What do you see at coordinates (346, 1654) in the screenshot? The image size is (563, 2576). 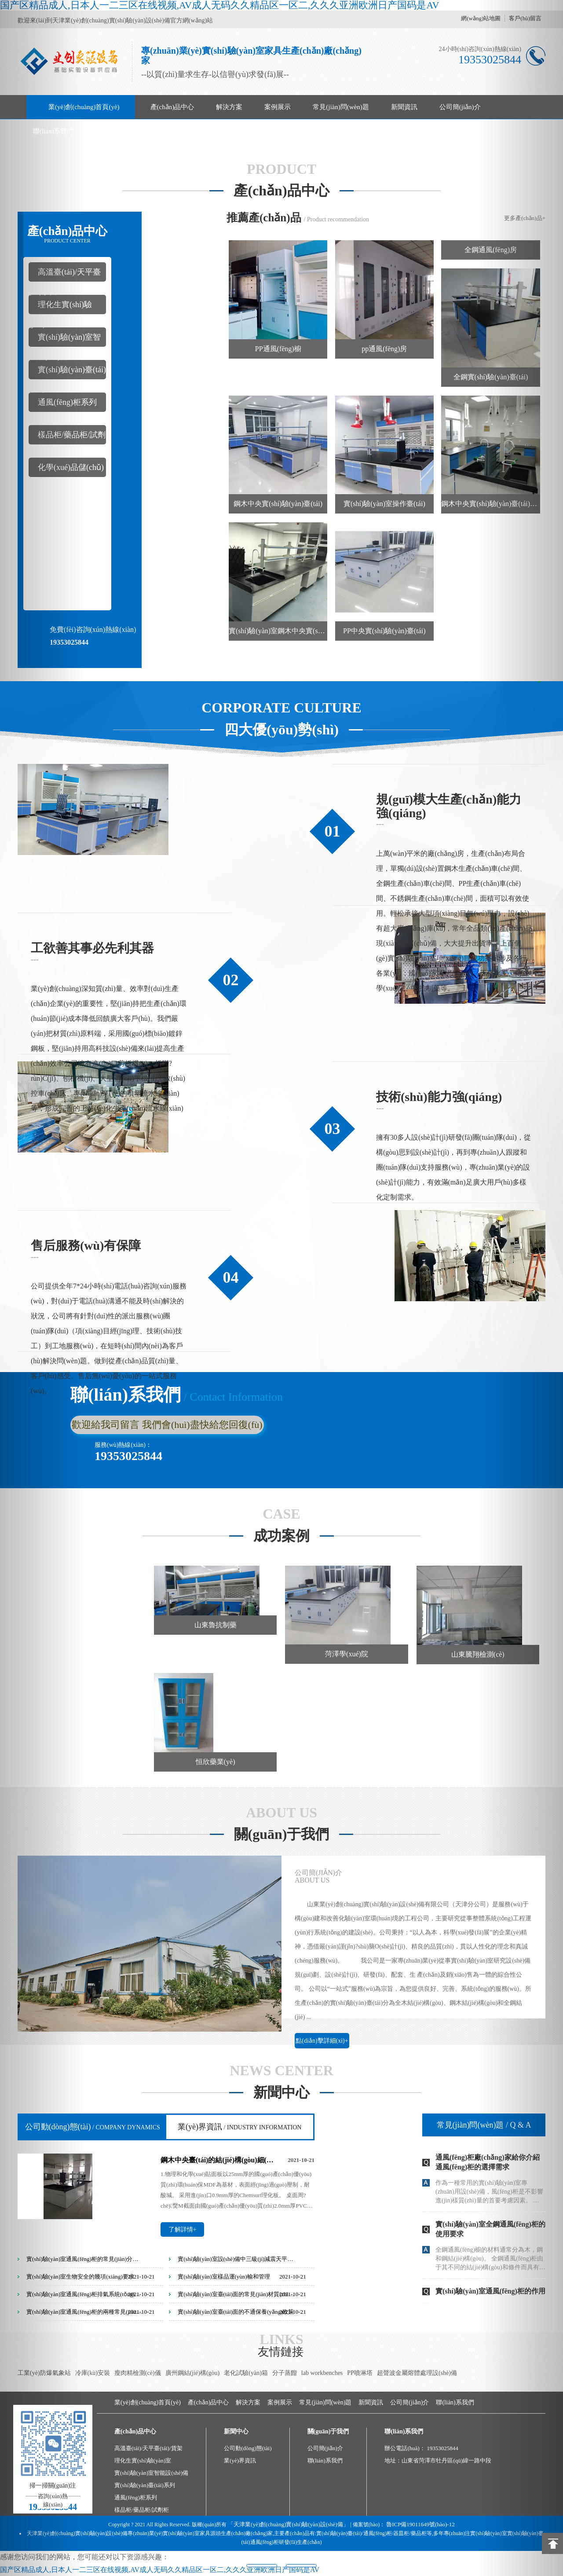 I see `菏澤學(xué)院` at bounding box center [346, 1654].